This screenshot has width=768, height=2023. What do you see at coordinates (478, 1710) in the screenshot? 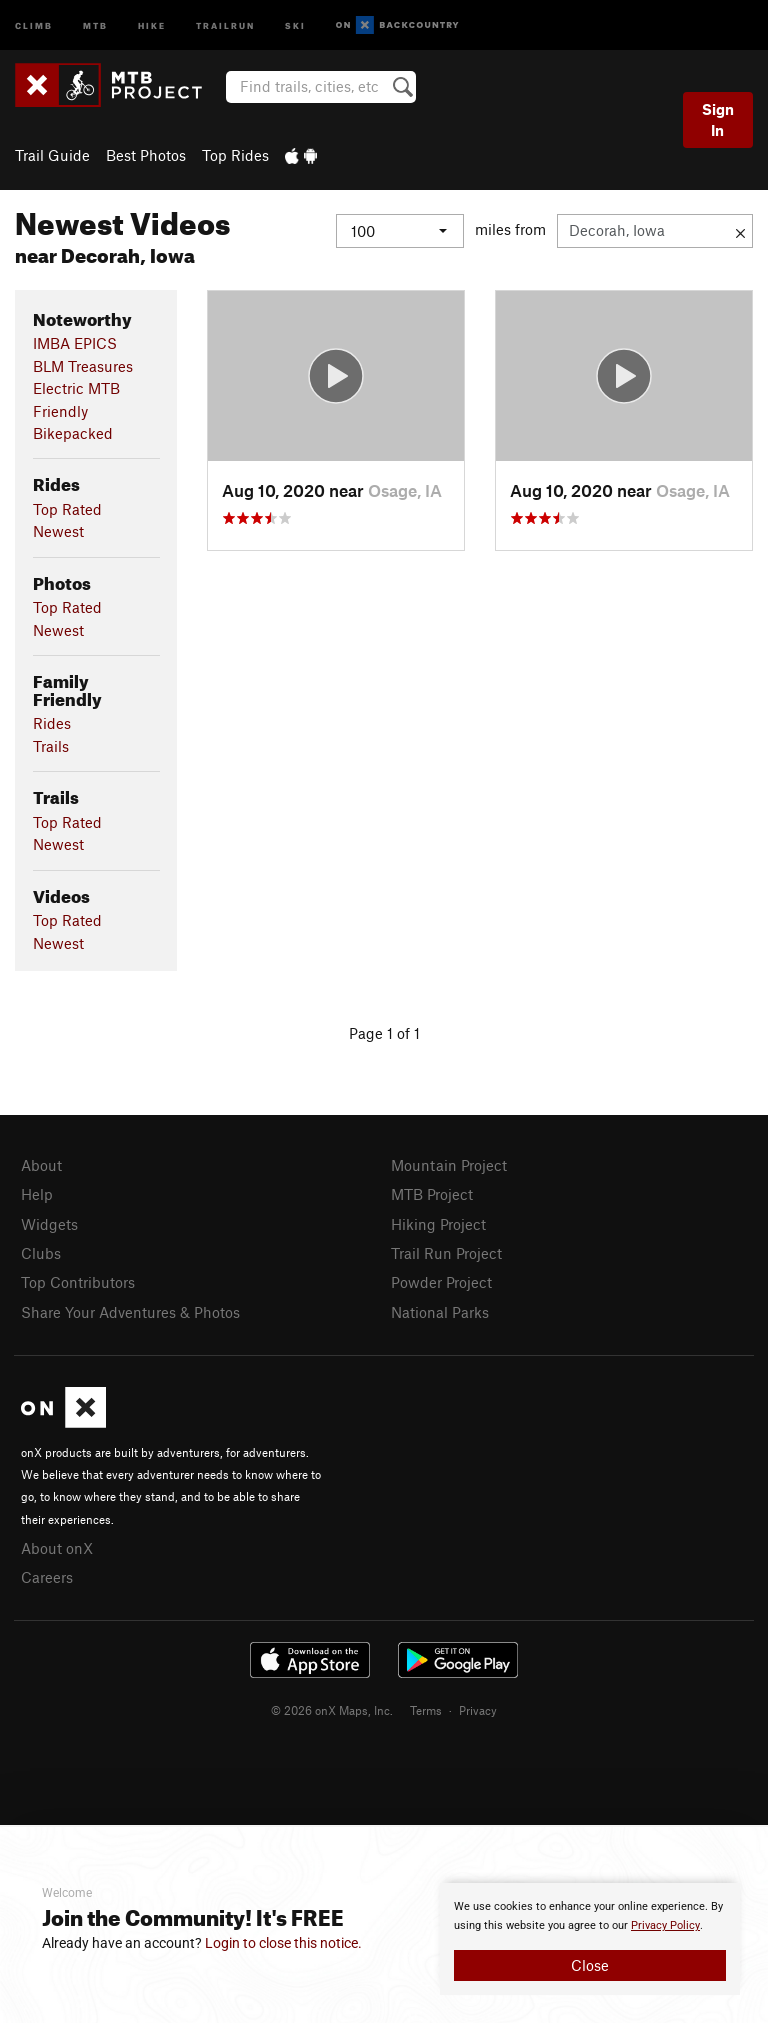
I see `Privacy` at bounding box center [478, 1710].